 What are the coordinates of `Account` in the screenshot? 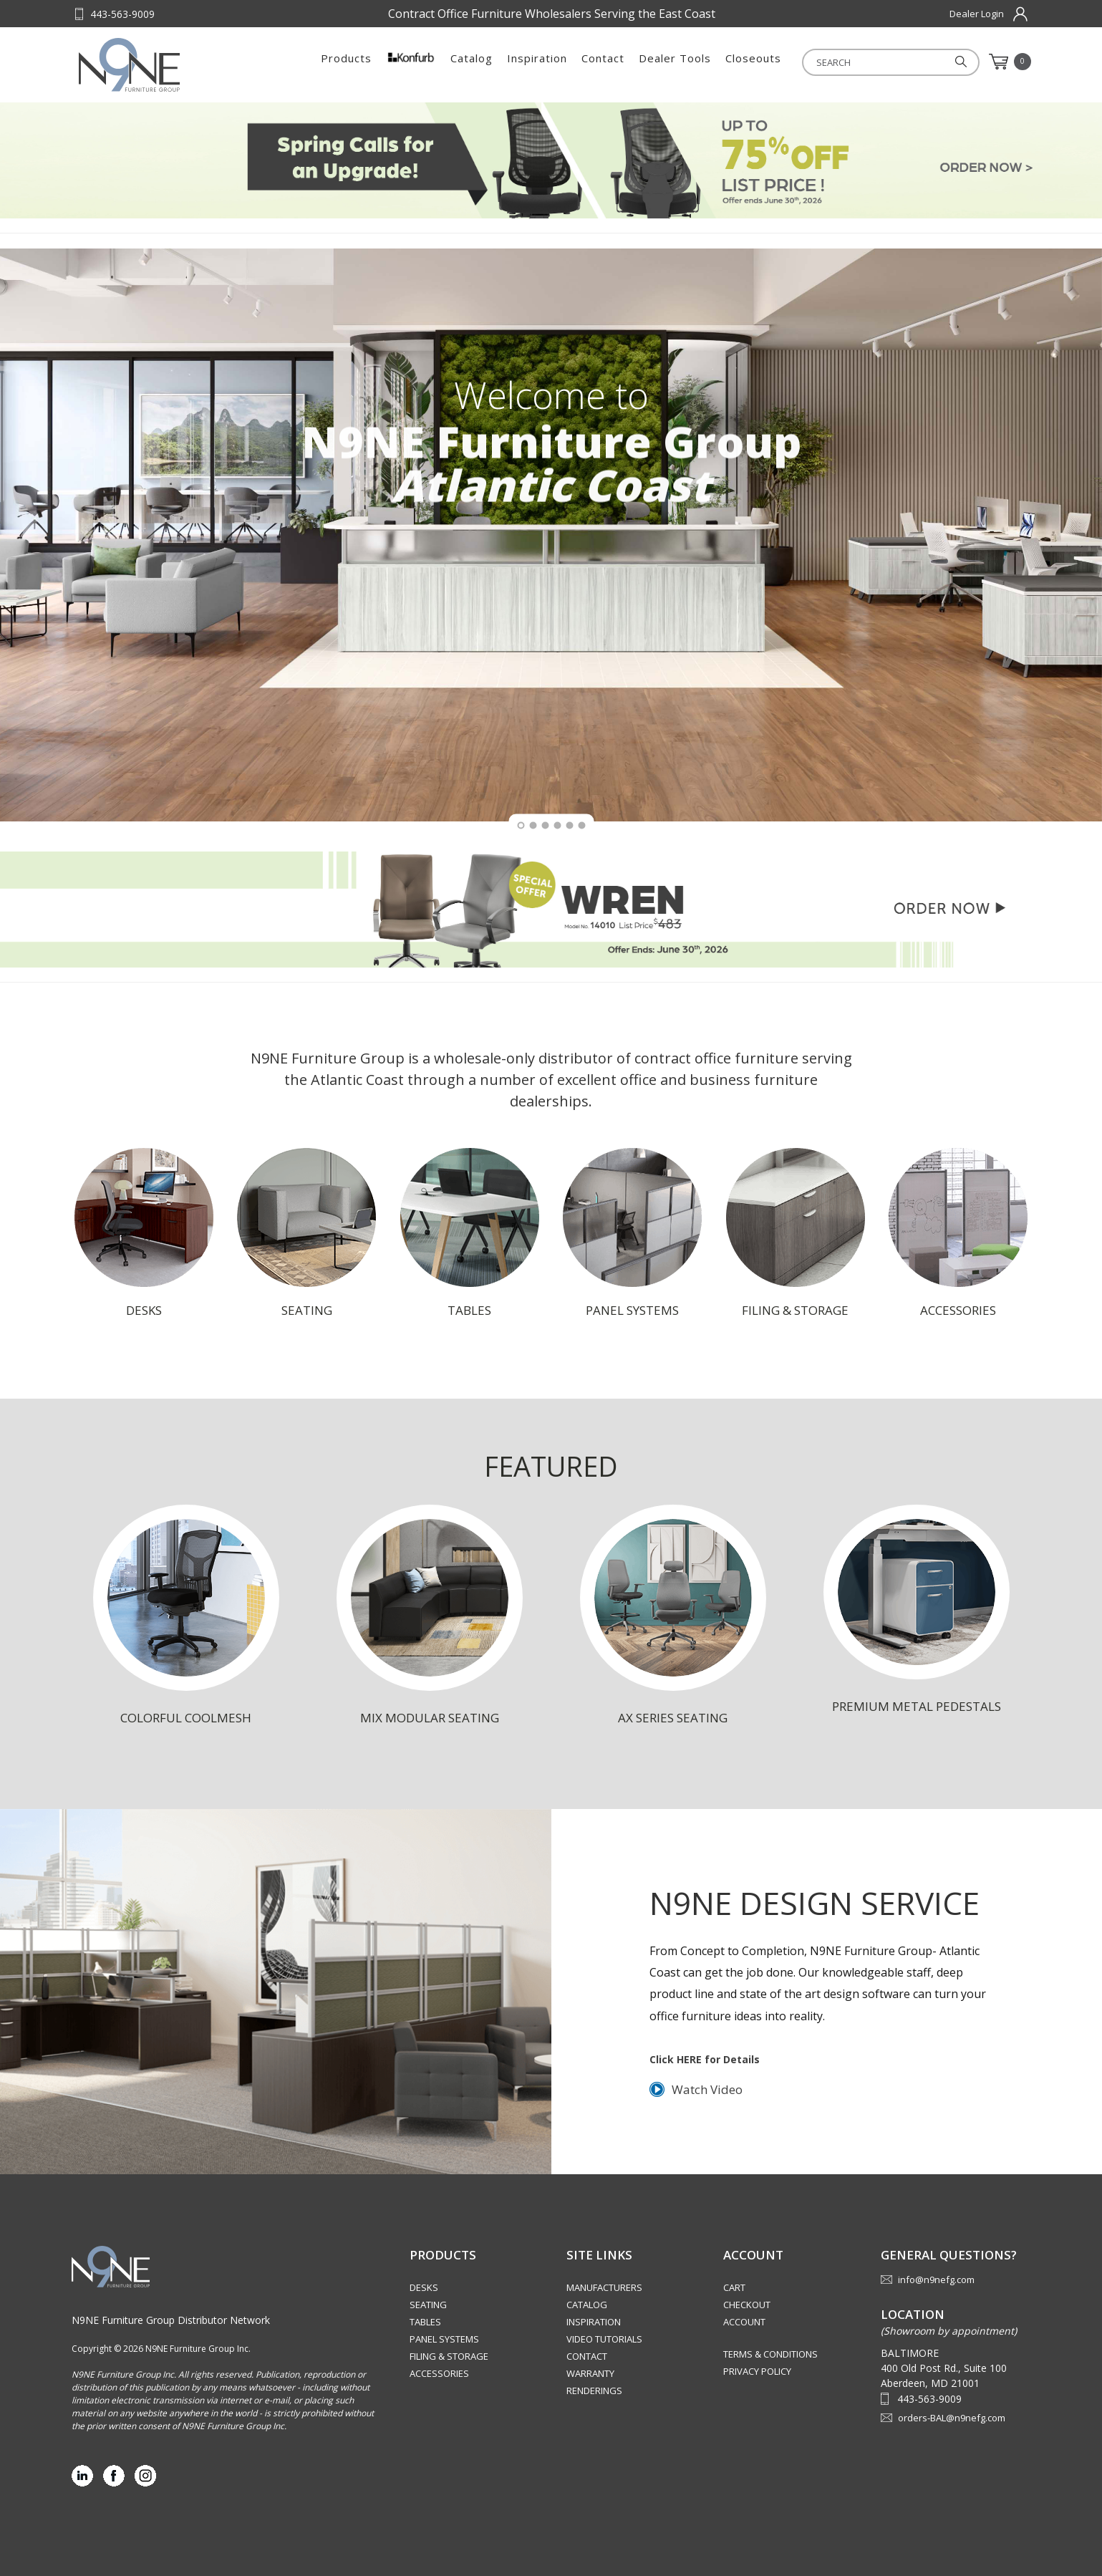 It's located at (744, 2321).